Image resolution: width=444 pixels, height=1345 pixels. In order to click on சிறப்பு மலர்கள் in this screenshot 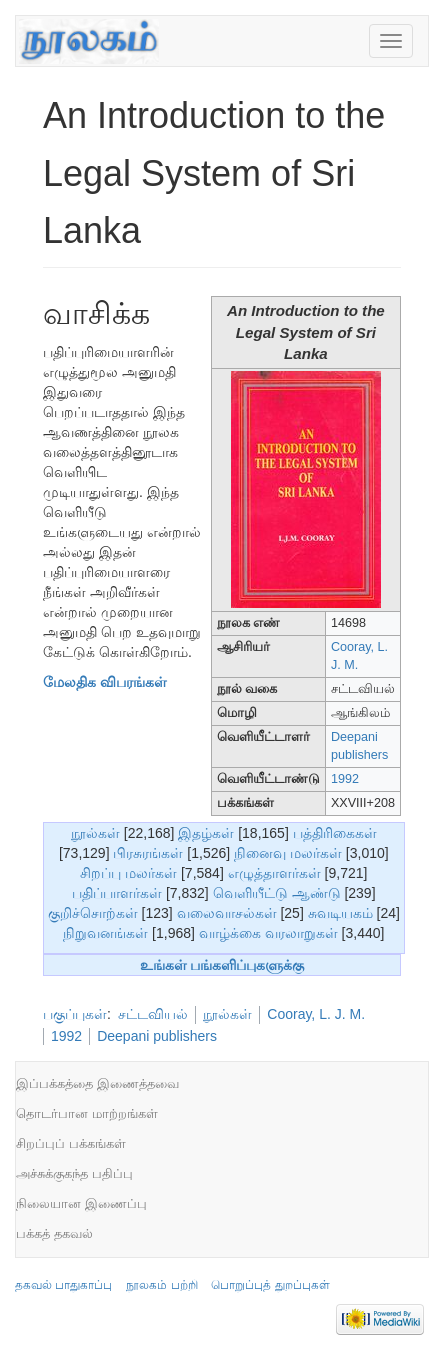, I will do `click(128, 873)`.